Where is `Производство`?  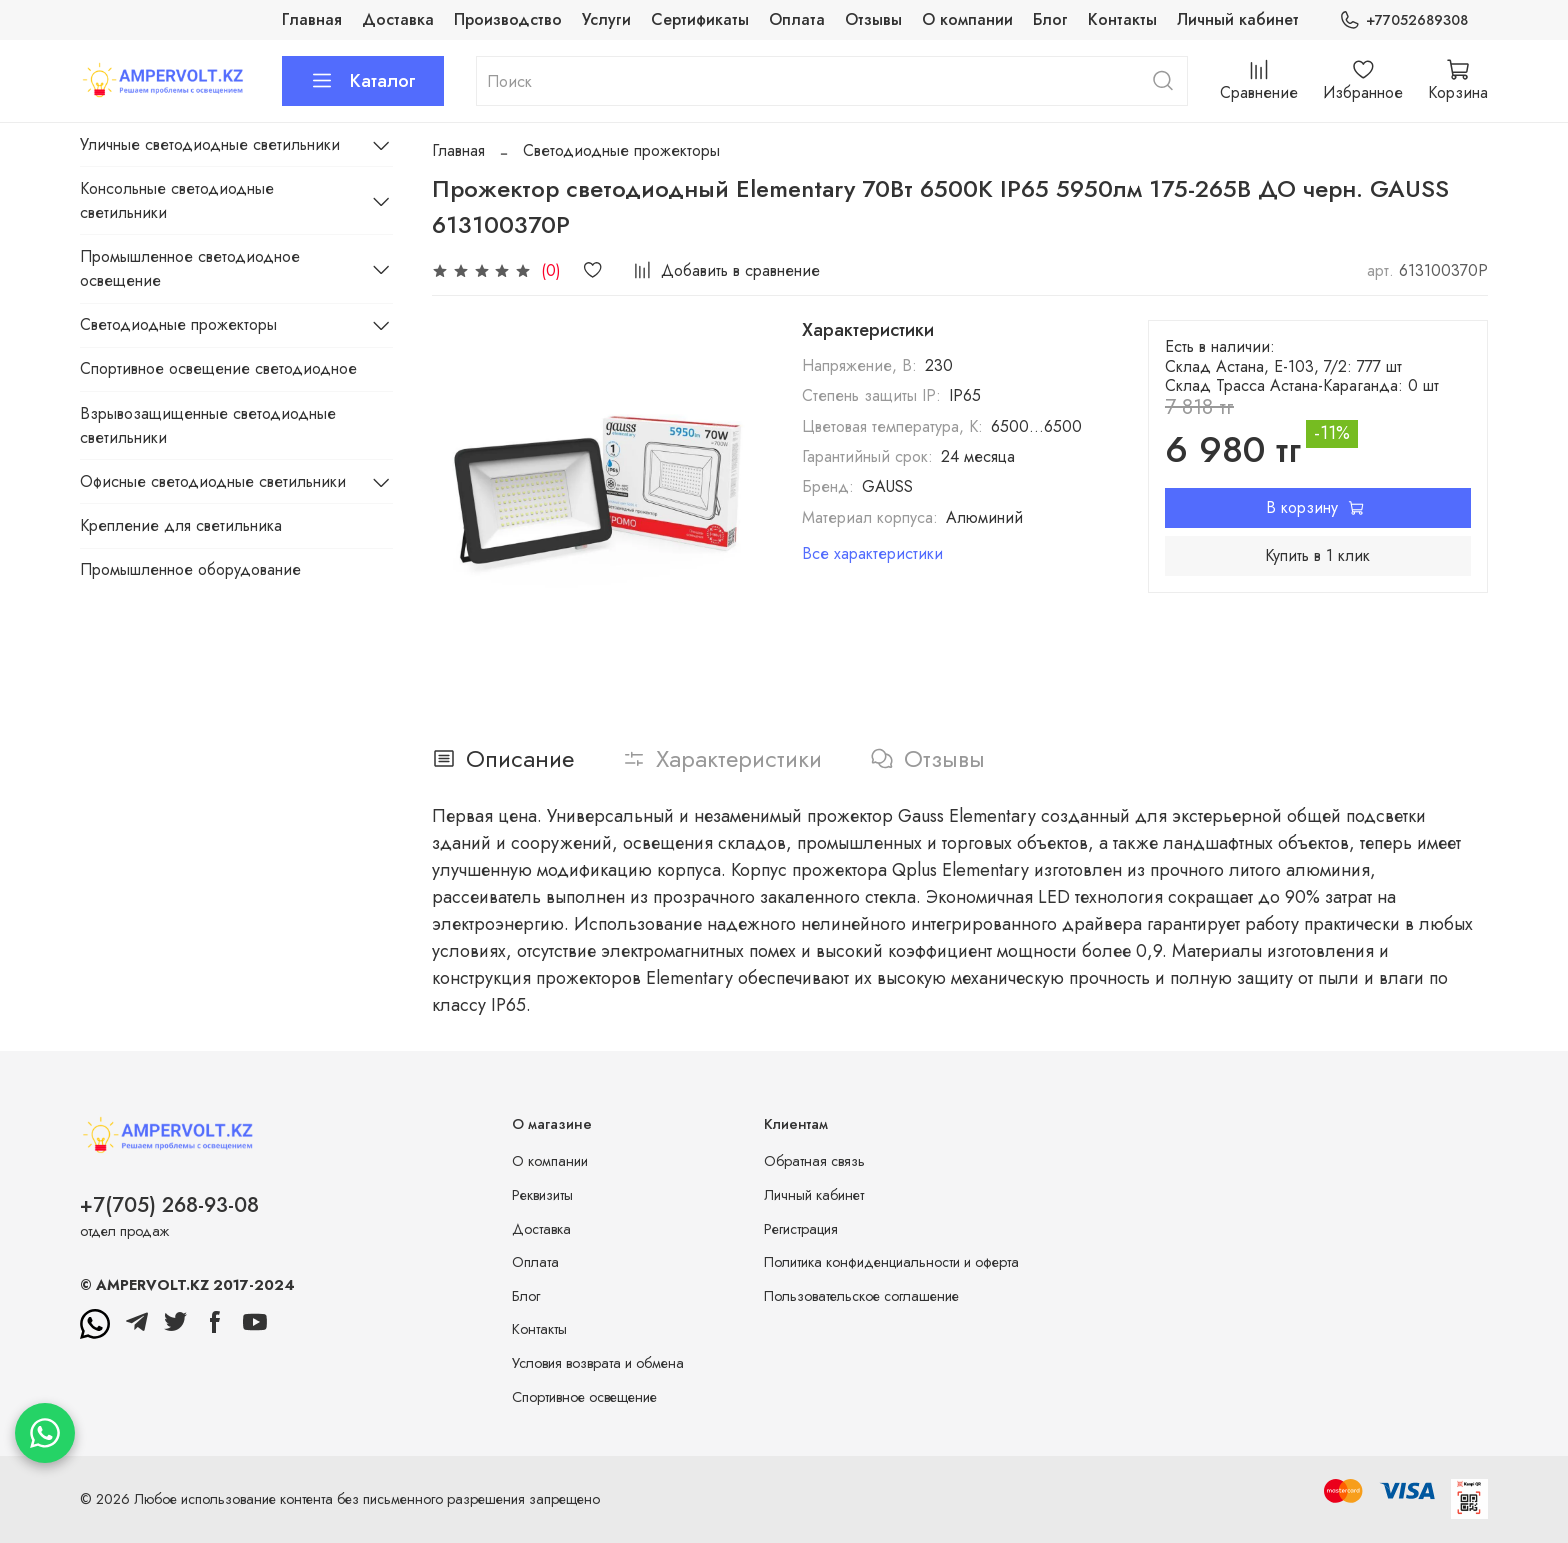
Производство is located at coordinates (508, 19).